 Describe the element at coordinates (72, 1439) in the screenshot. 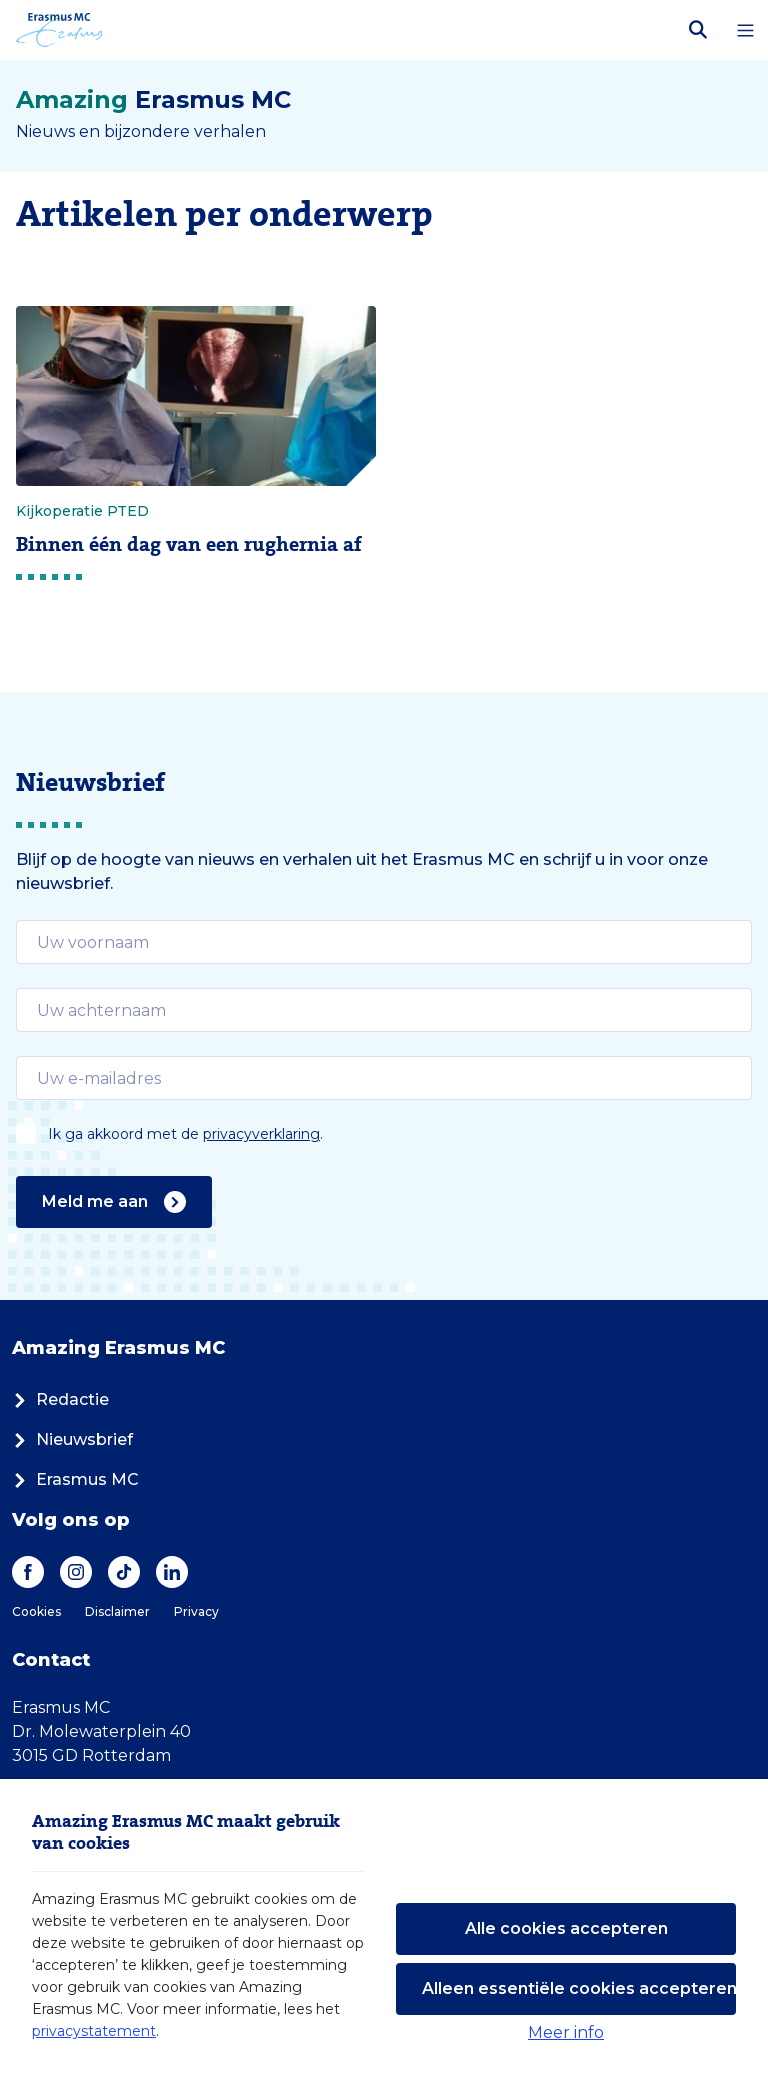

I see `Nieuwsbrief` at that location.